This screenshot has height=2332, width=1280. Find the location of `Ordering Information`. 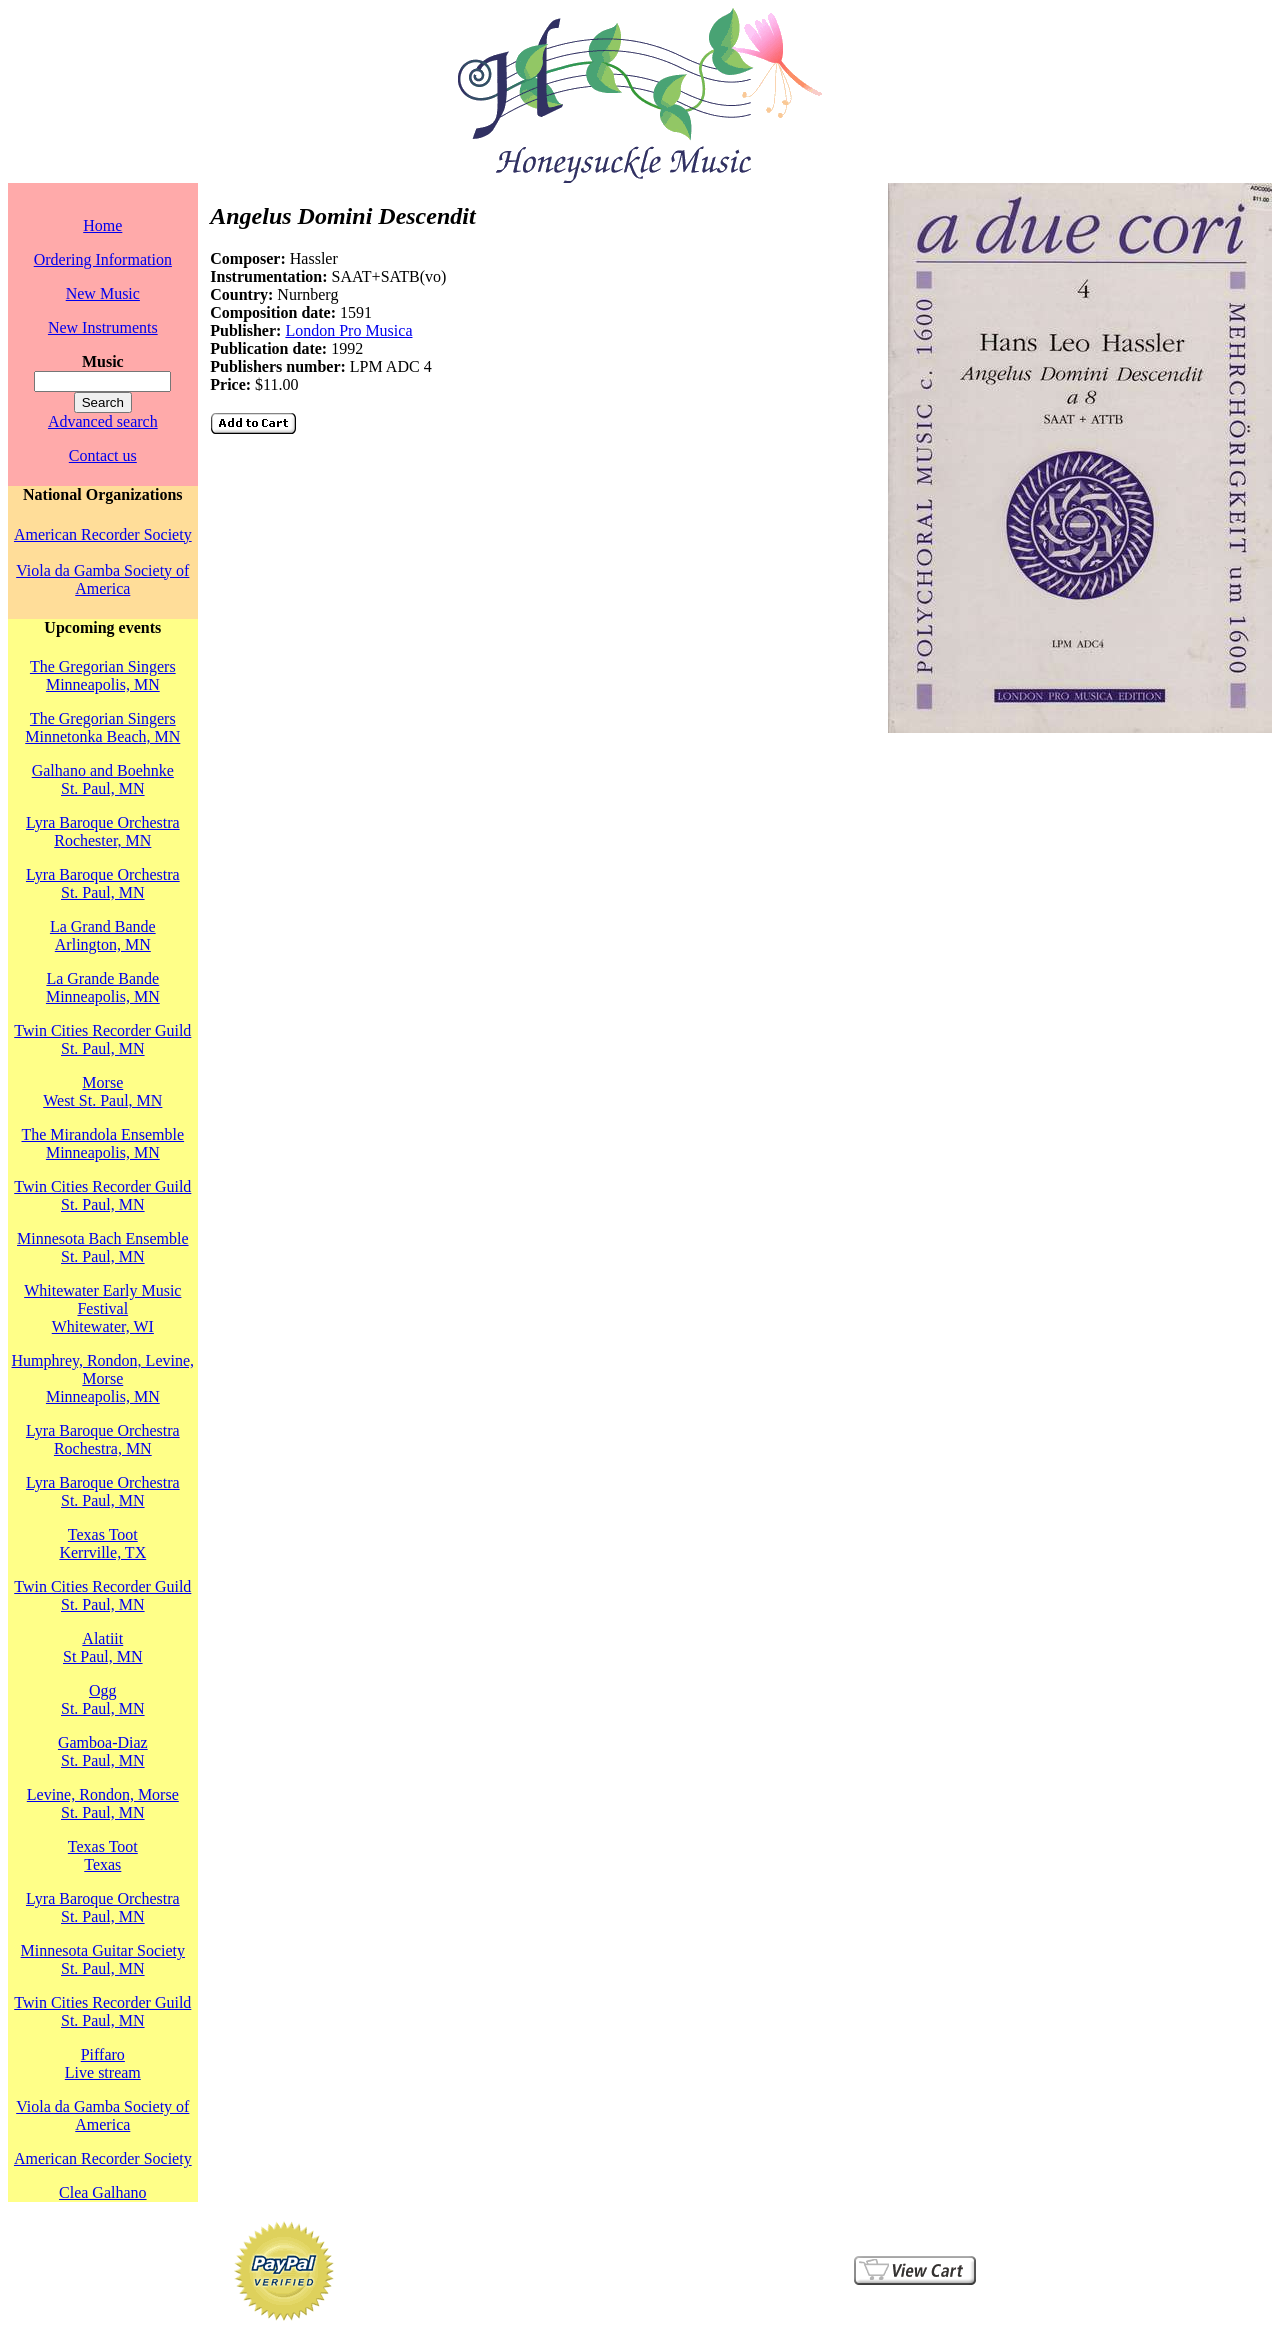

Ordering Information is located at coordinates (103, 259).